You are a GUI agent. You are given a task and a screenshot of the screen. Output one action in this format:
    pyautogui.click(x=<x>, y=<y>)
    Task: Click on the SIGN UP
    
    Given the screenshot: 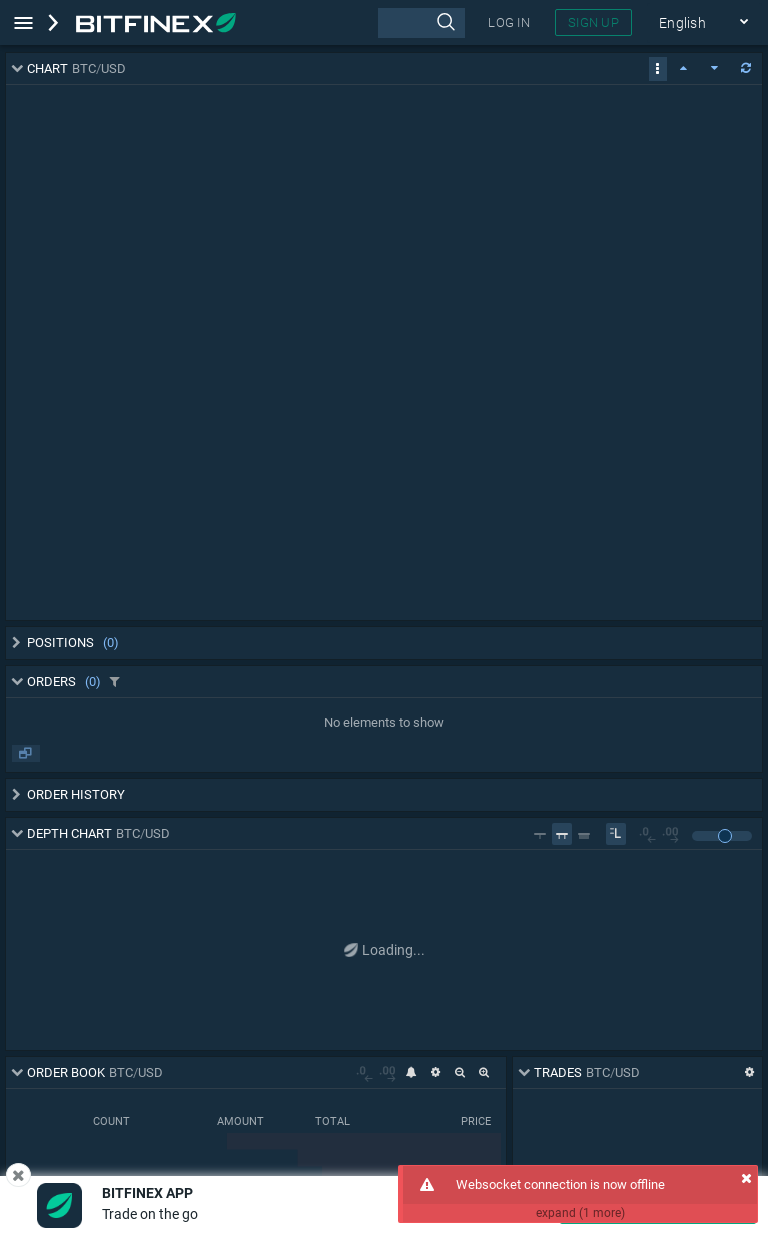 What is the action you would take?
    pyautogui.click(x=593, y=22)
    